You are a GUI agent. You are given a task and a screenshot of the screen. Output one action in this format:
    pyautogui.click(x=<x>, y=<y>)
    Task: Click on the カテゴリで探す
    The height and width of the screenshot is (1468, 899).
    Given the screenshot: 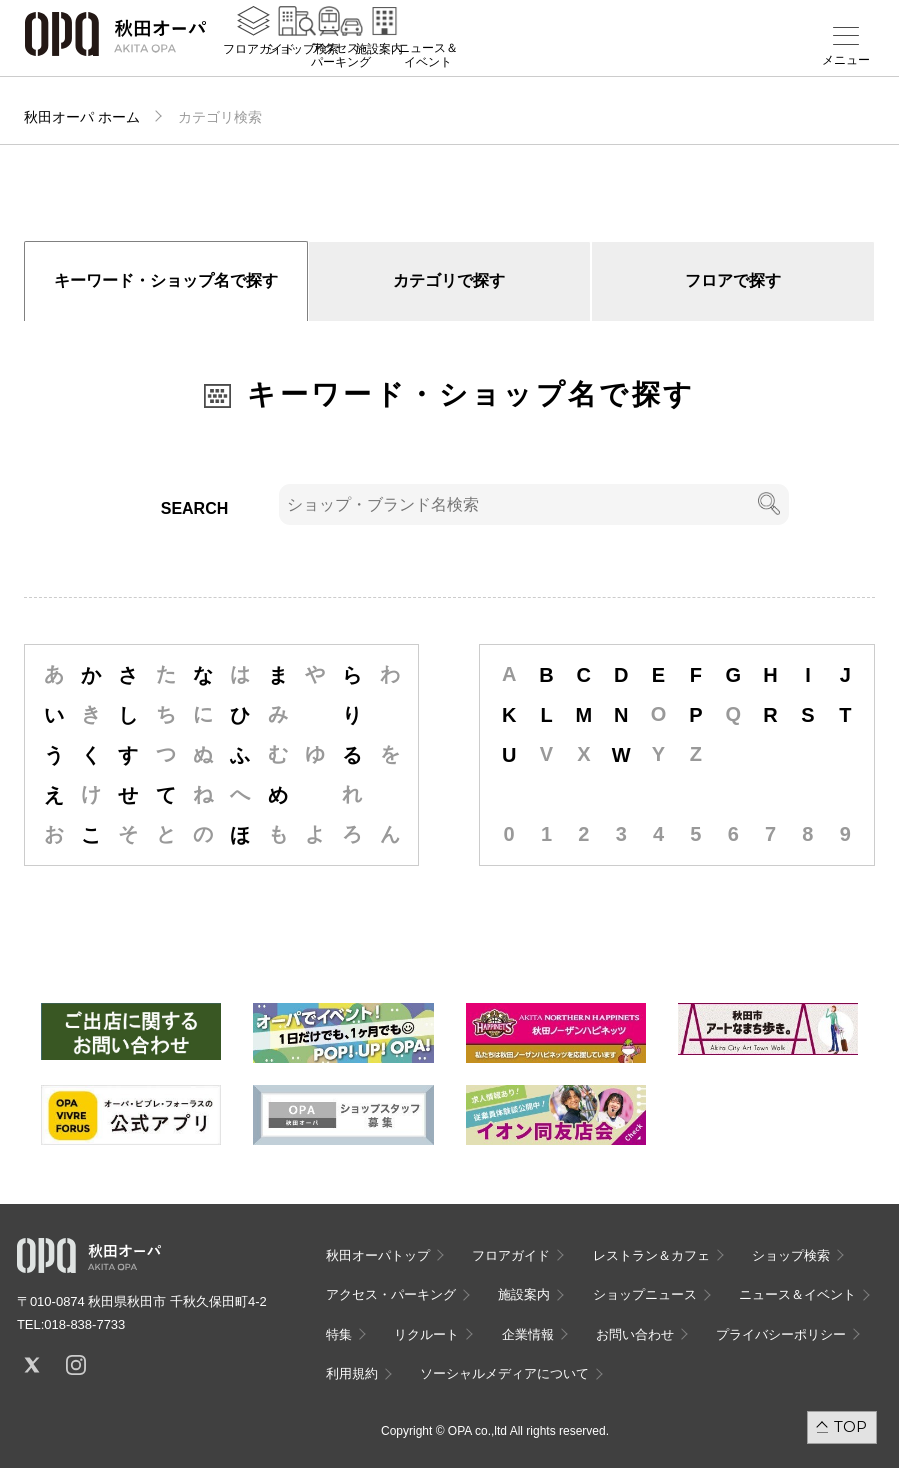 What is the action you would take?
    pyautogui.click(x=449, y=280)
    